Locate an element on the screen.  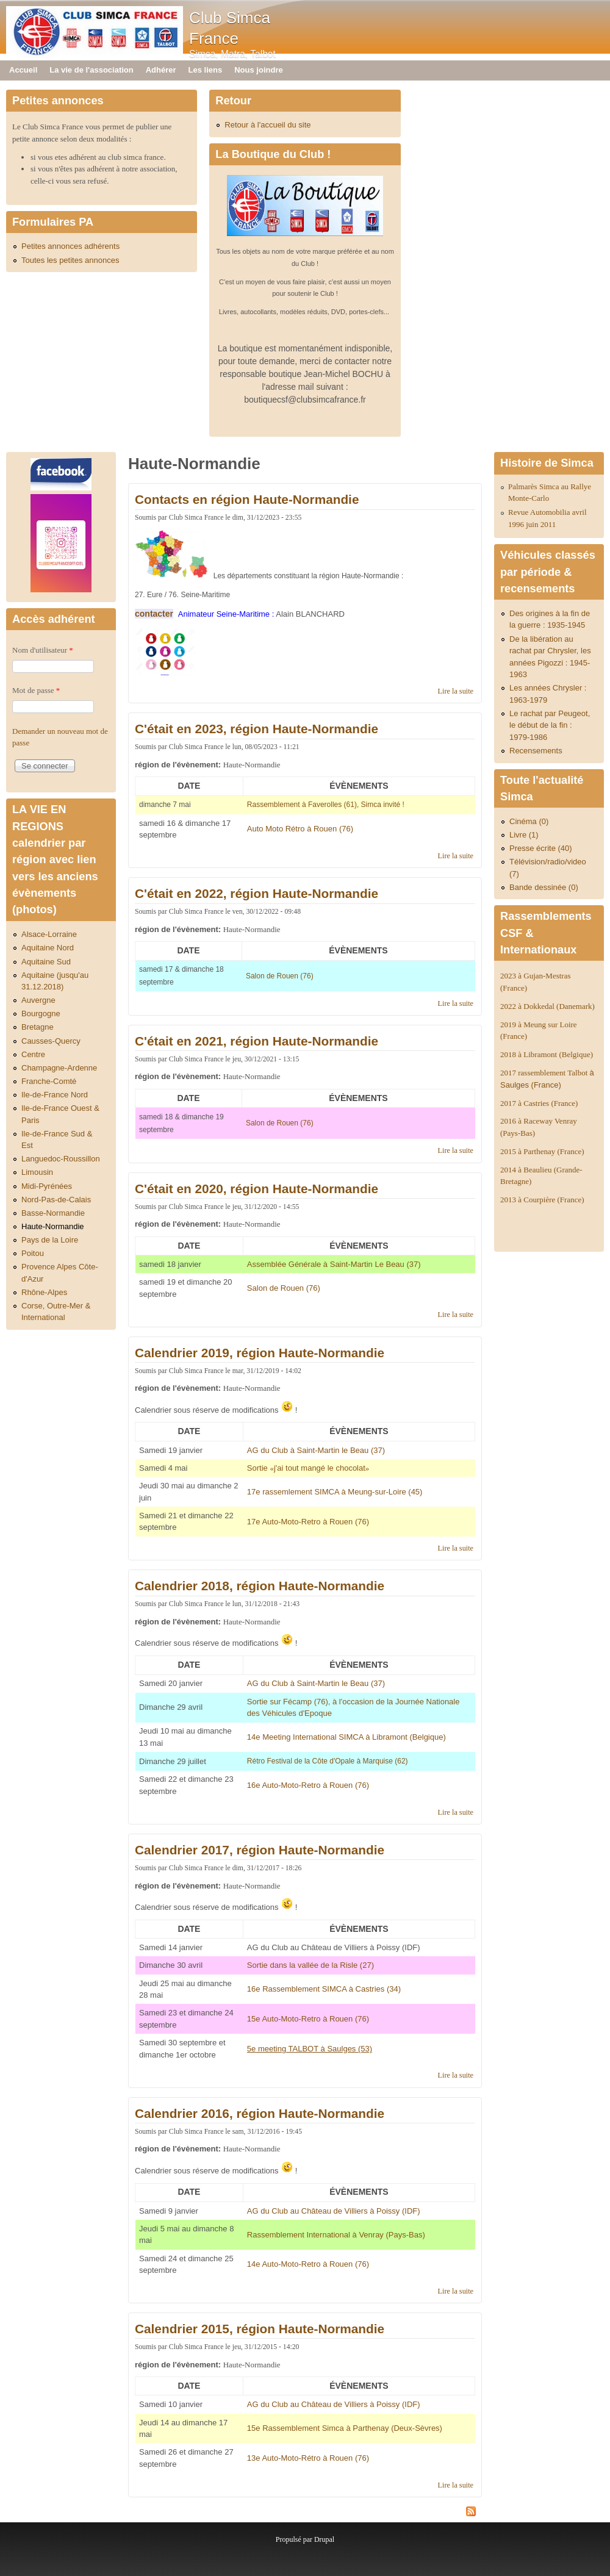
Aquitaine Nord is located at coordinates (47, 947).